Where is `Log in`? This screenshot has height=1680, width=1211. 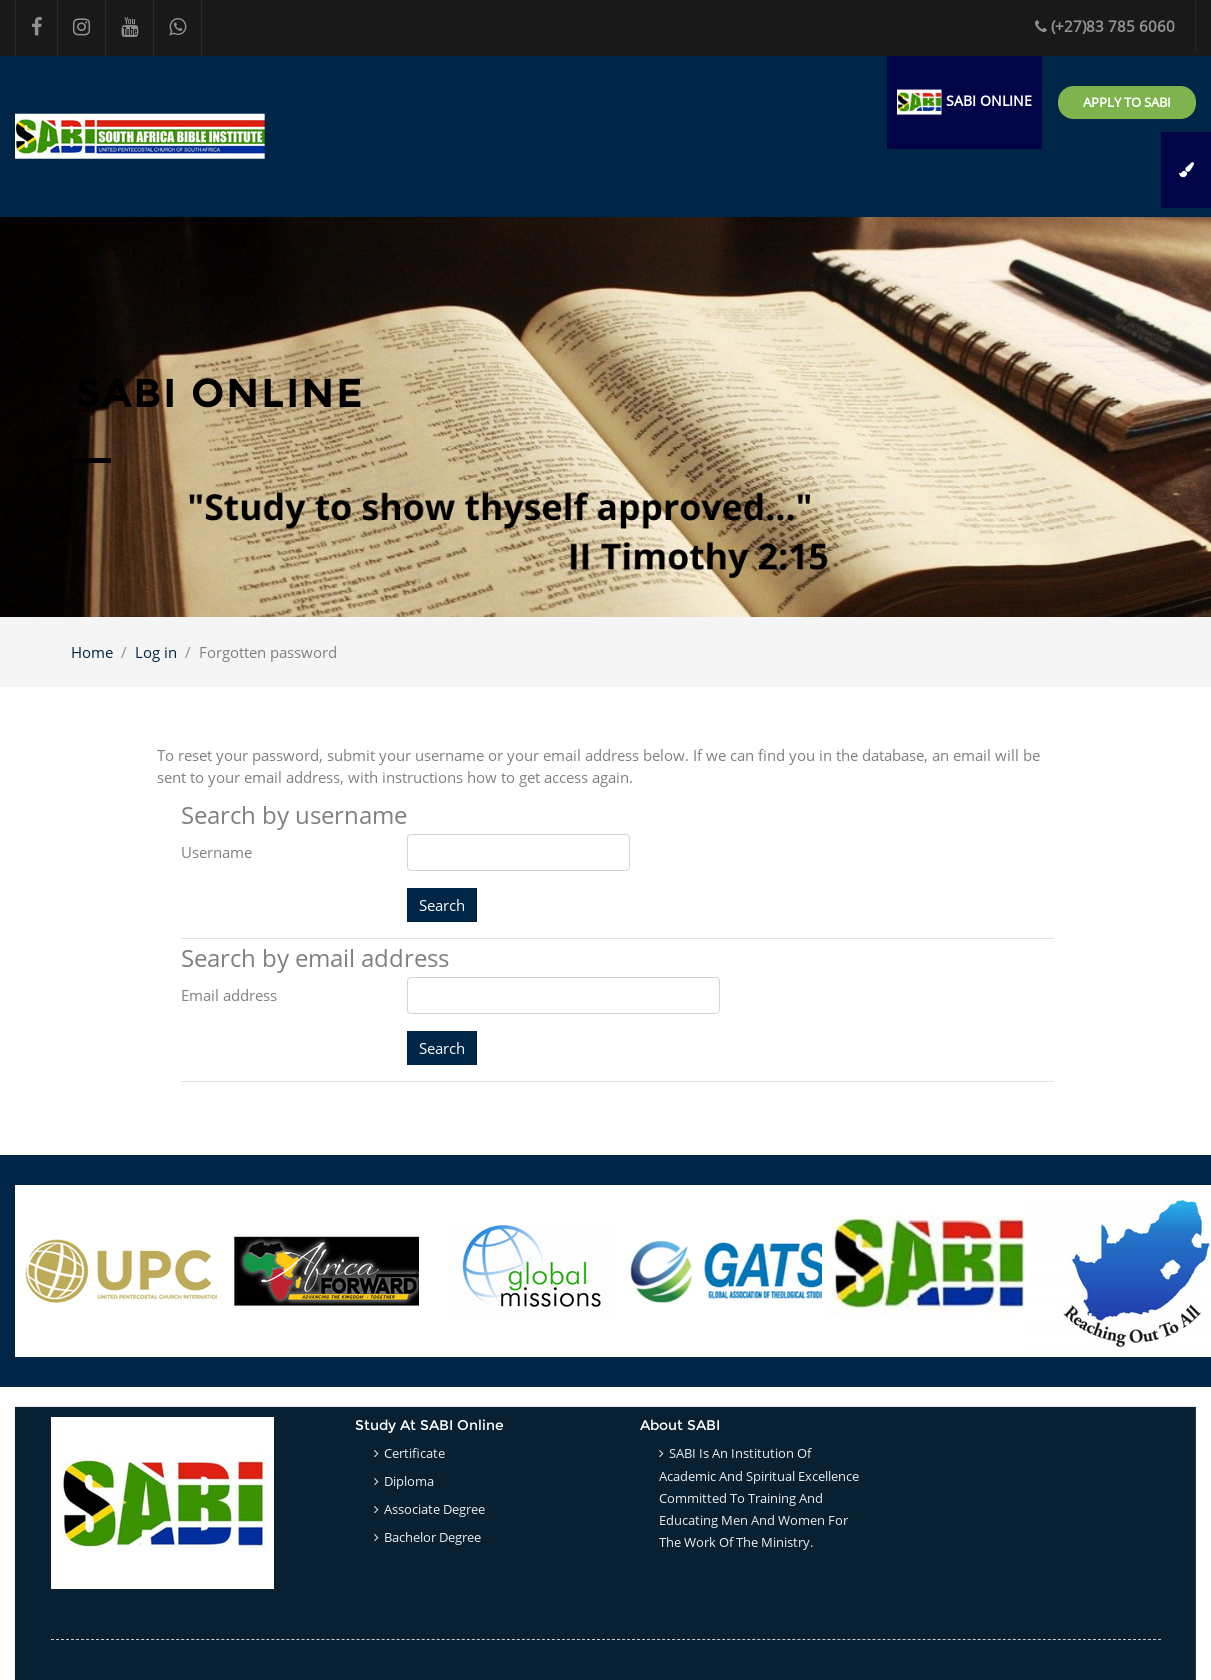 Log in is located at coordinates (156, 652).